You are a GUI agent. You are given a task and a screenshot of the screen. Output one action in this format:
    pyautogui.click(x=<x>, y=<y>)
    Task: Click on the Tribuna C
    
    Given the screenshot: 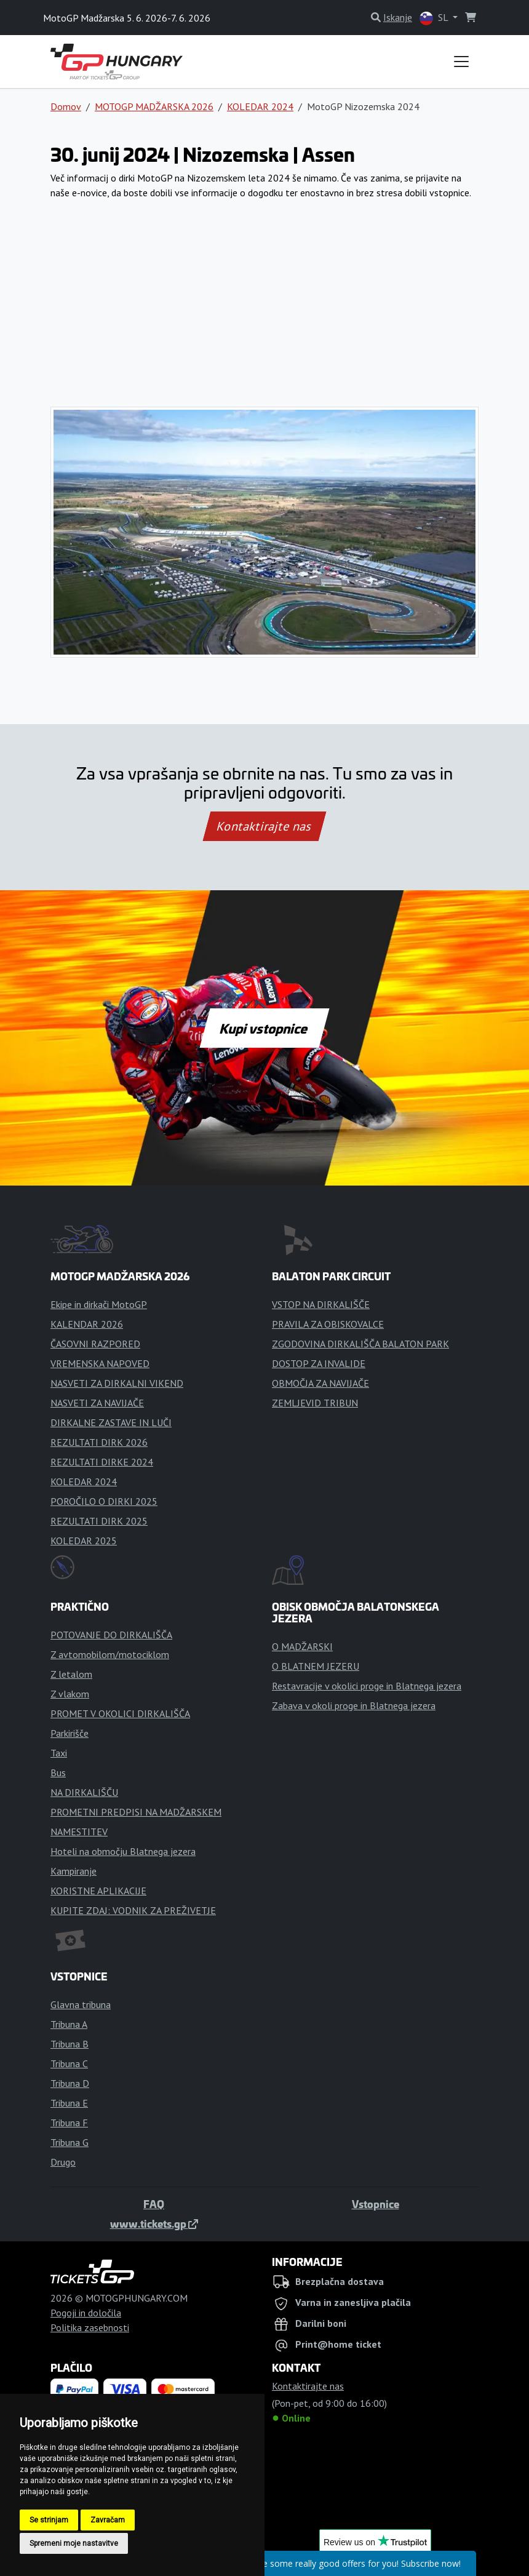 What is the action you would take?
    pyautogui.click(x=69, y=2063)
    